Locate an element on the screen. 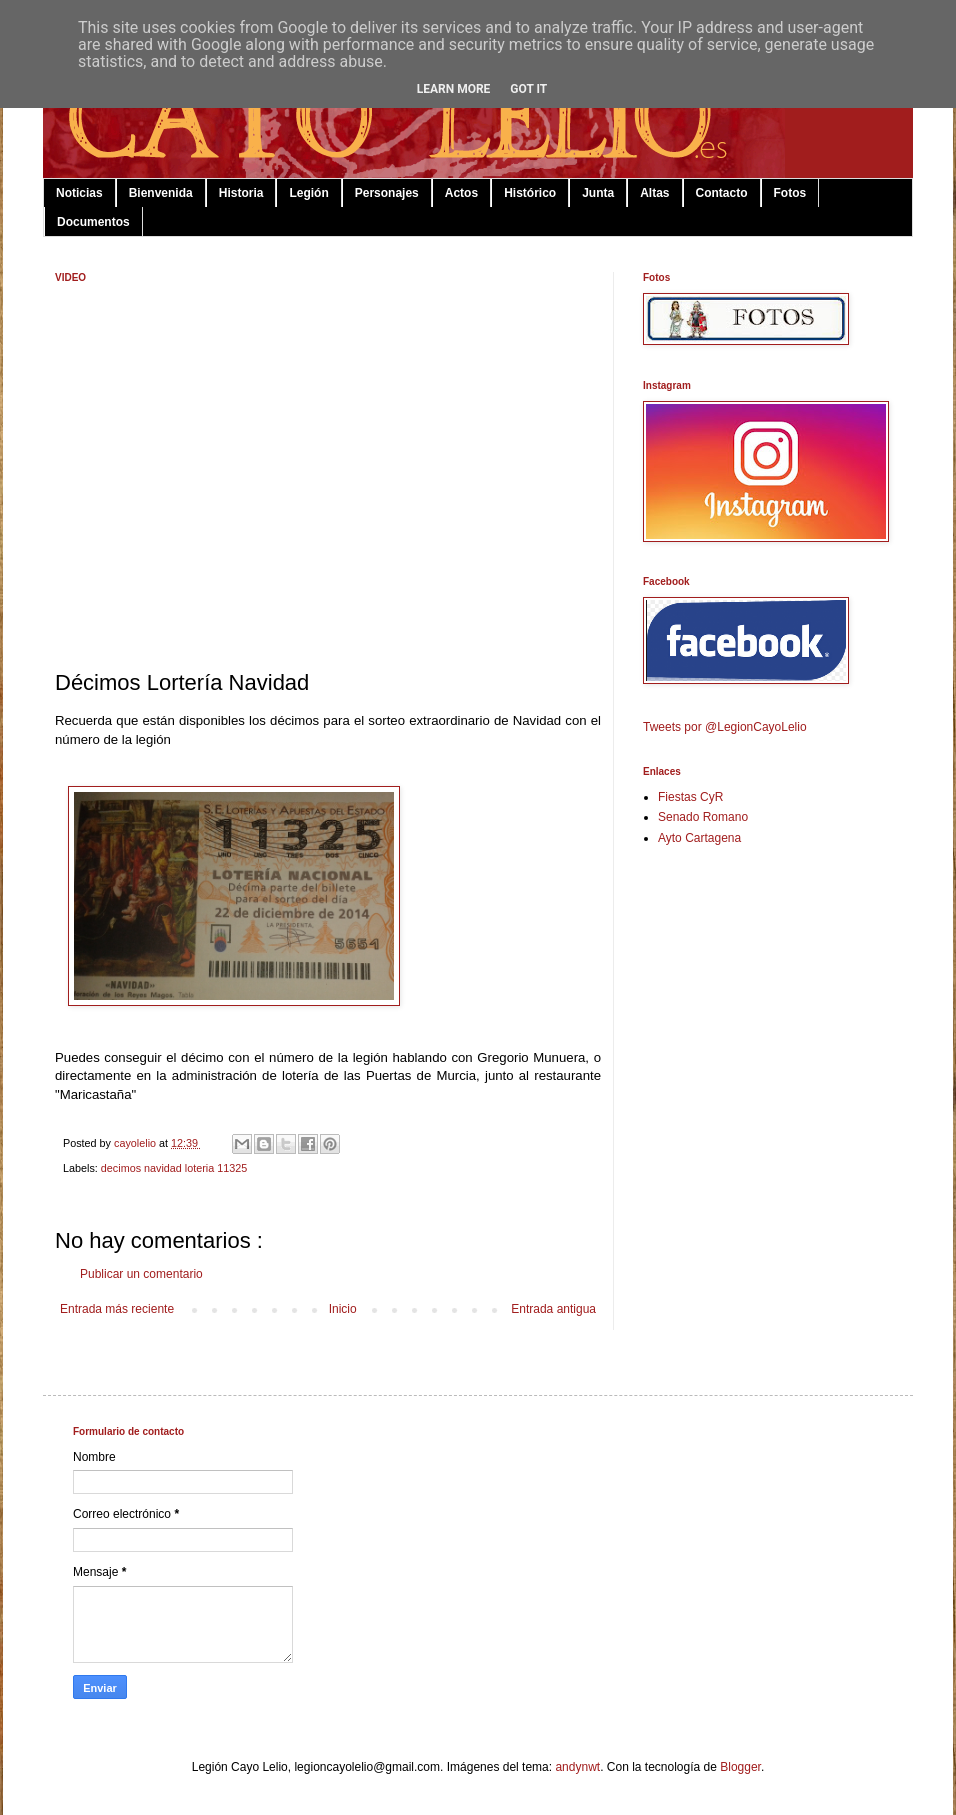 This screenshot has width=956, height=1815. Bienvenida is located at coordinates (161, 193).